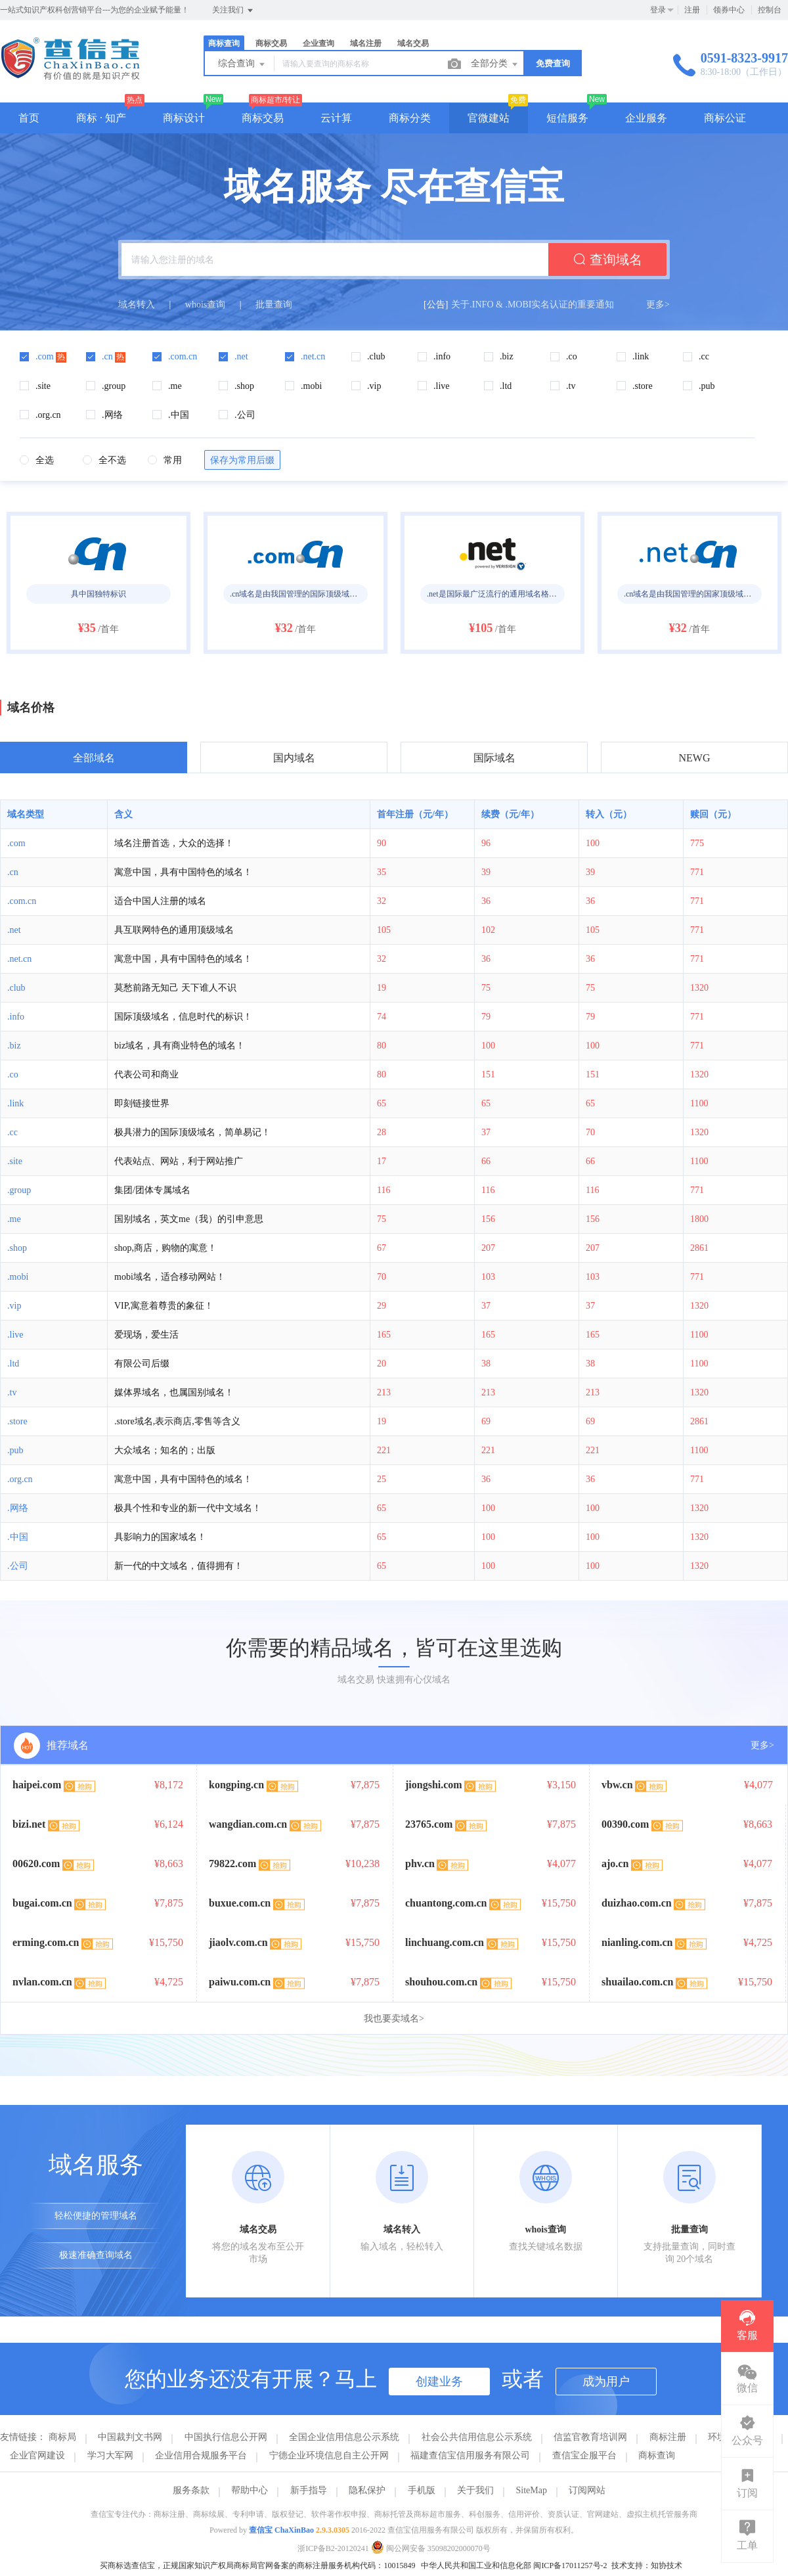  Describe the element at coordinates (366, 43) in the screenshot. I see `域名注册` at that location.